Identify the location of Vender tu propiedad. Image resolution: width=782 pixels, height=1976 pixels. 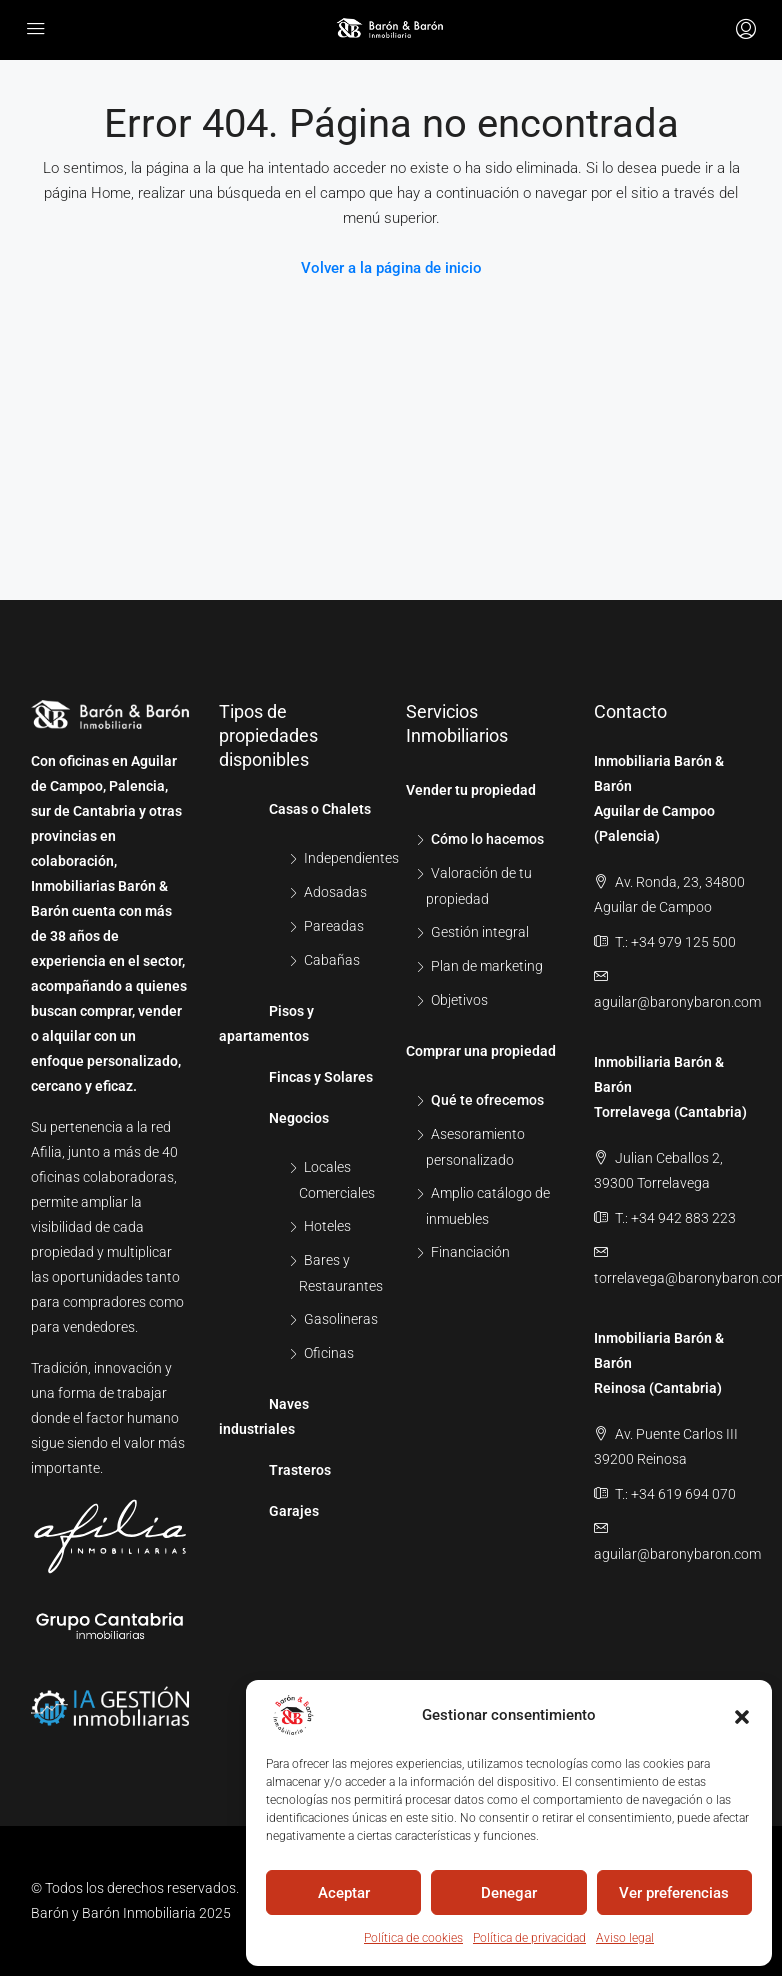
(471, 790).